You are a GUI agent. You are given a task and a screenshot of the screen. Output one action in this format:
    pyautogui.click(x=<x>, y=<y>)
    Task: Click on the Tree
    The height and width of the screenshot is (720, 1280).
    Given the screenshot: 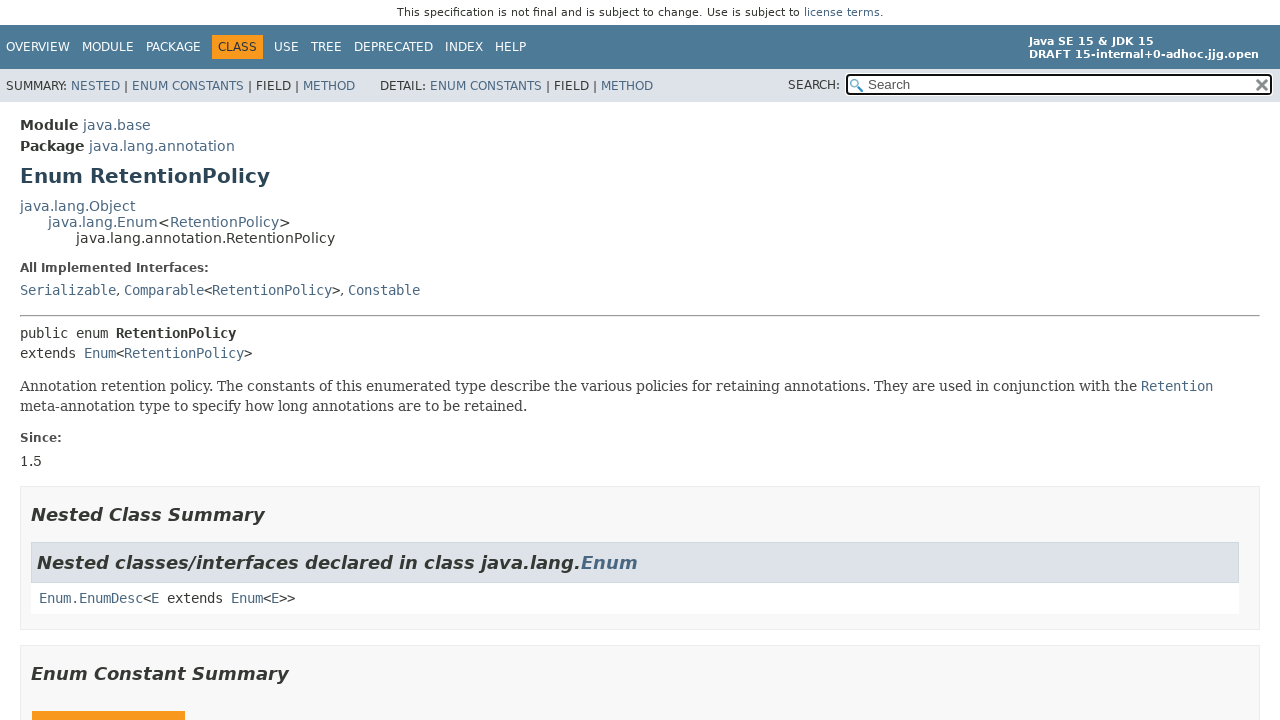 What is the action you would take?
    pyautogui.click(x=326, y=47)
    